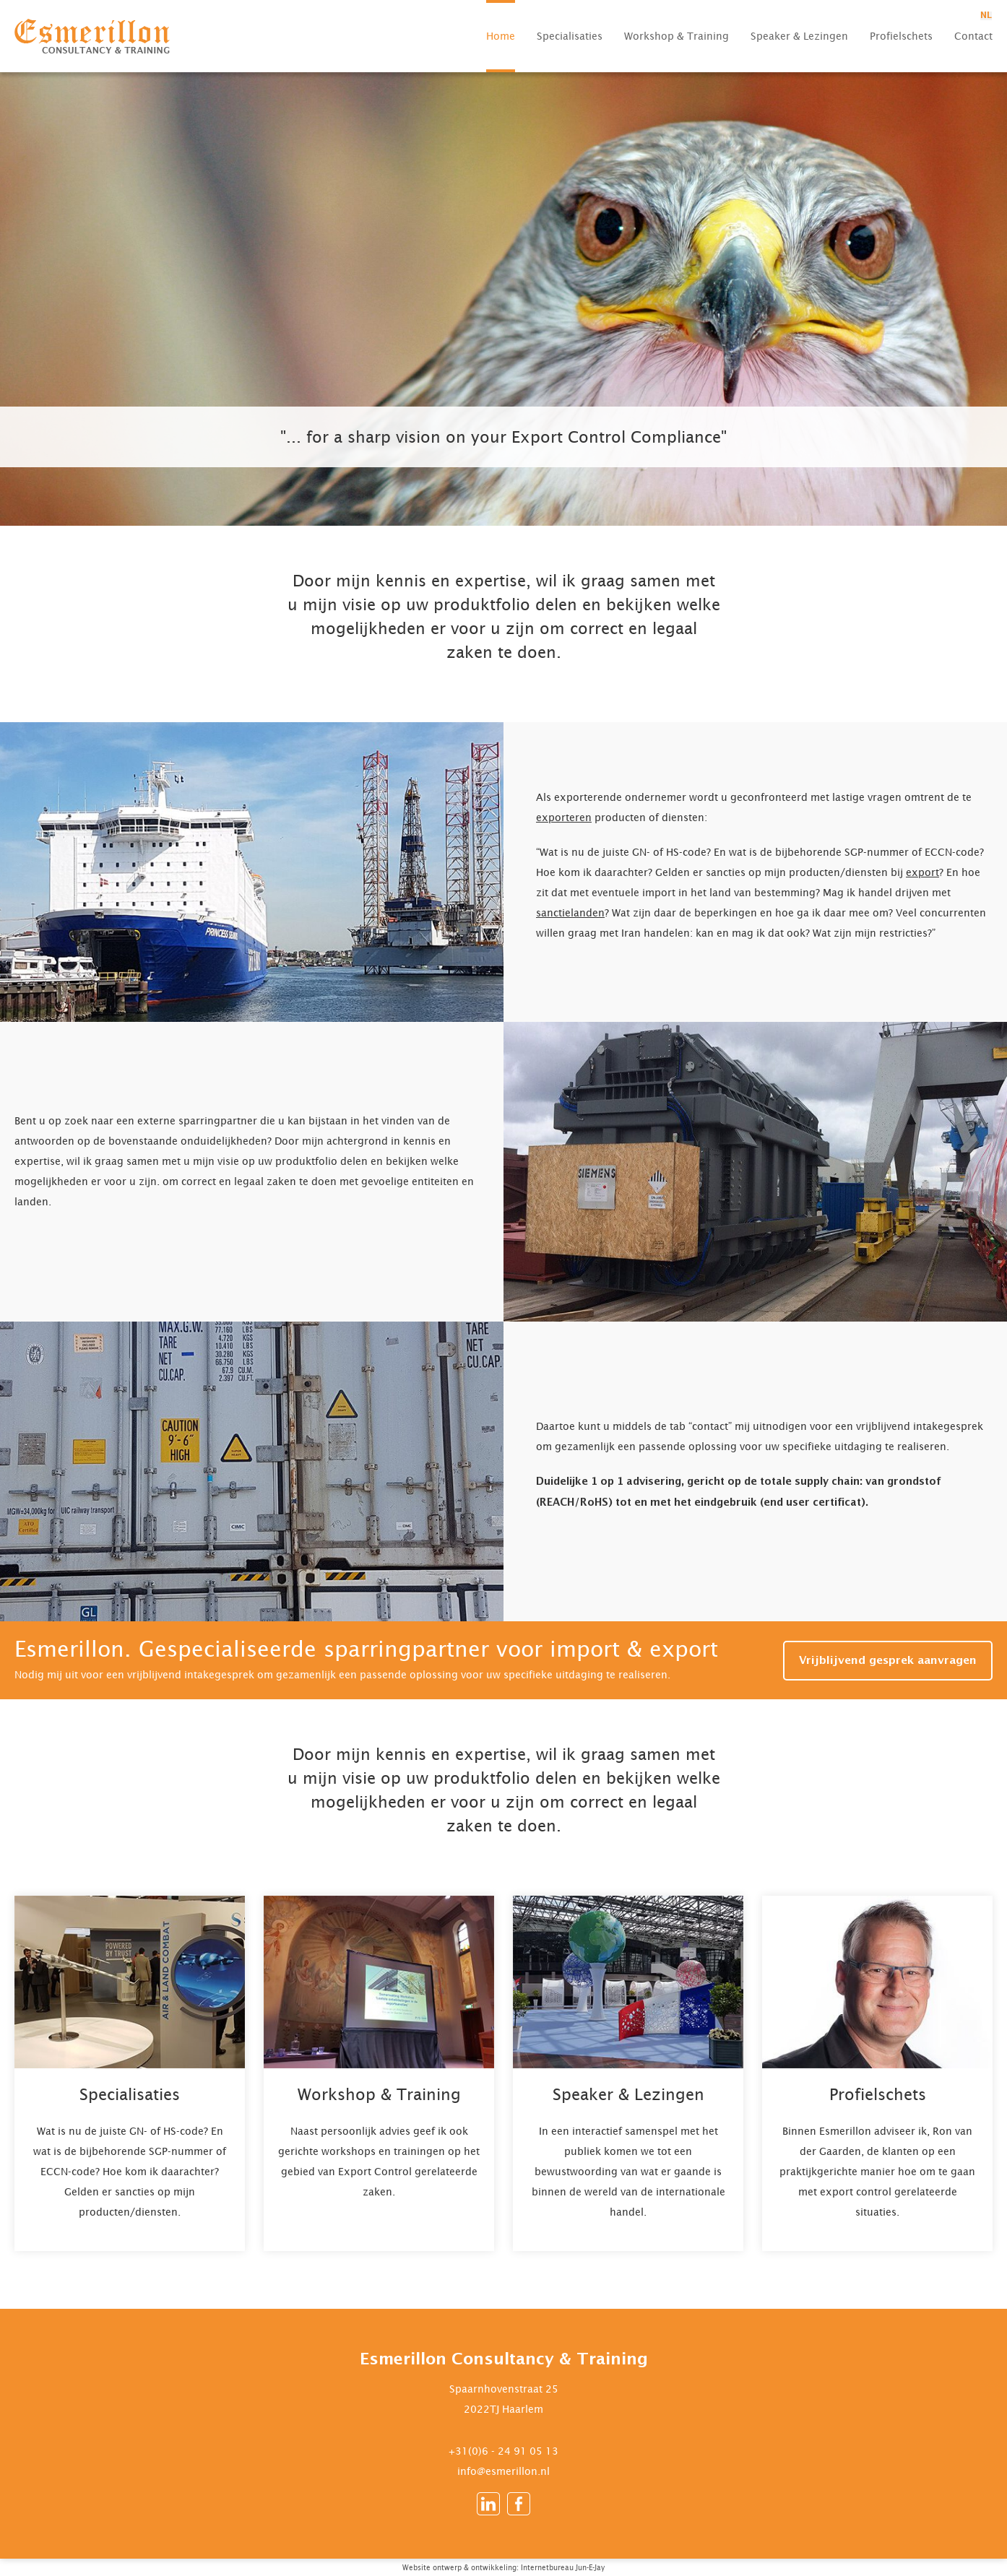 The height and width of the screenshot is (2576, 1007). What do you see at coordinates (973, 36) in the screenshot?
I see `Contact` at bounding box center [973, 36].